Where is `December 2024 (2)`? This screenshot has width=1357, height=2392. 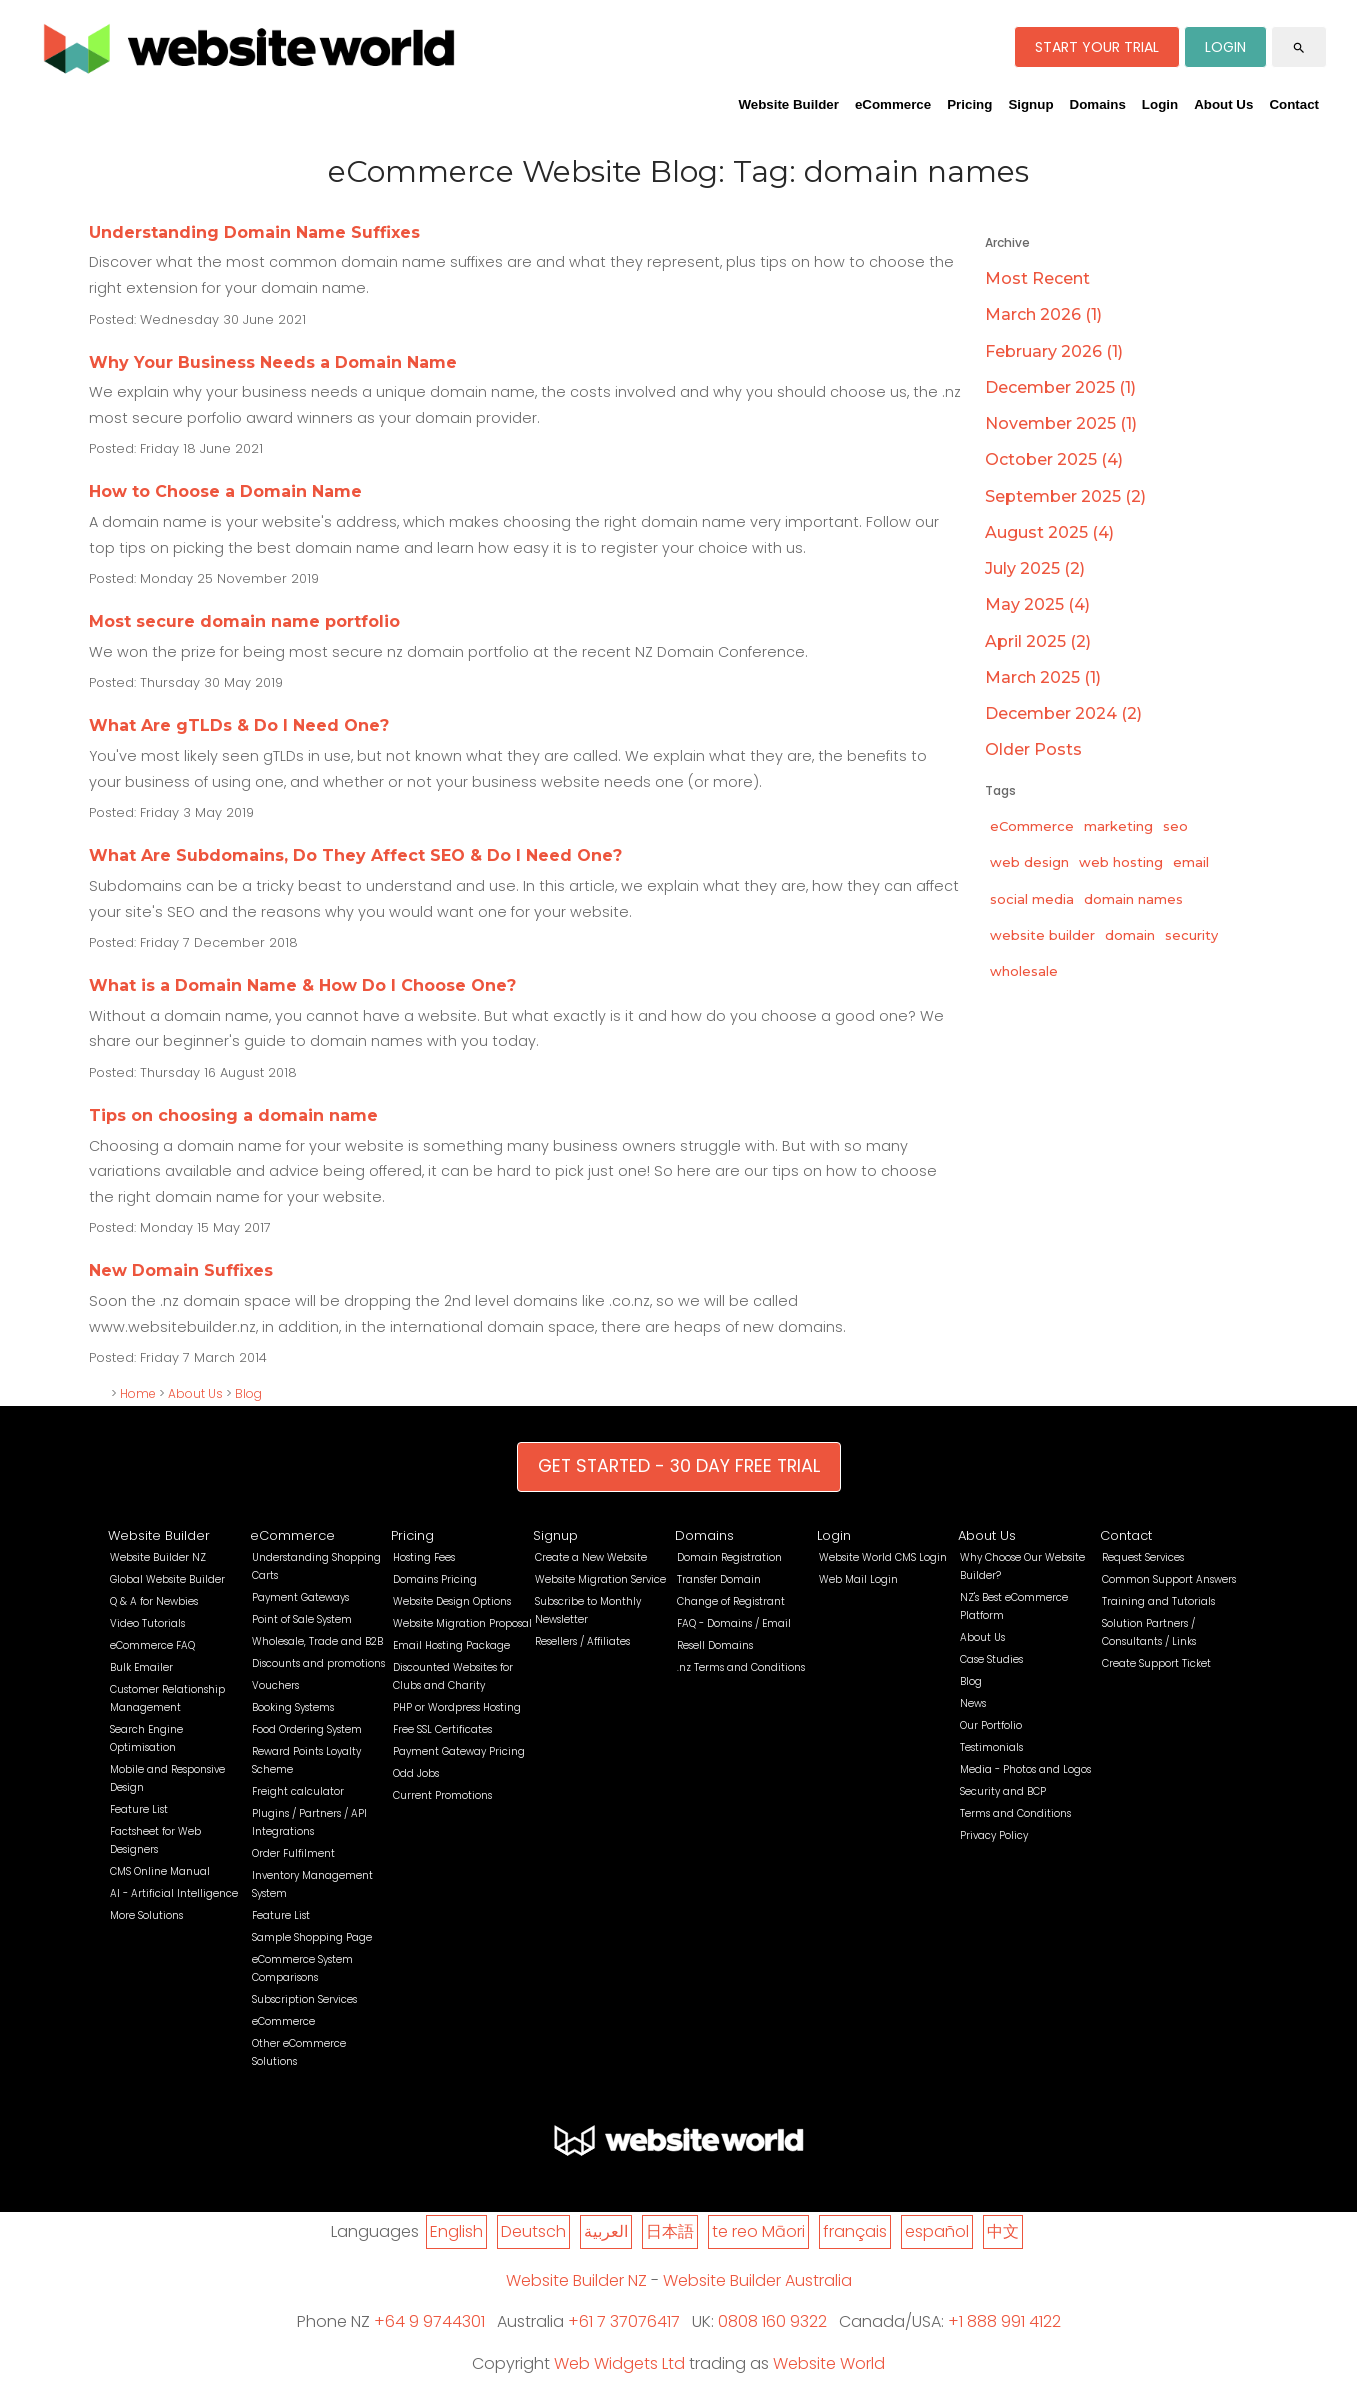
December 2024 (2) is located at coordinates (1063, 713).